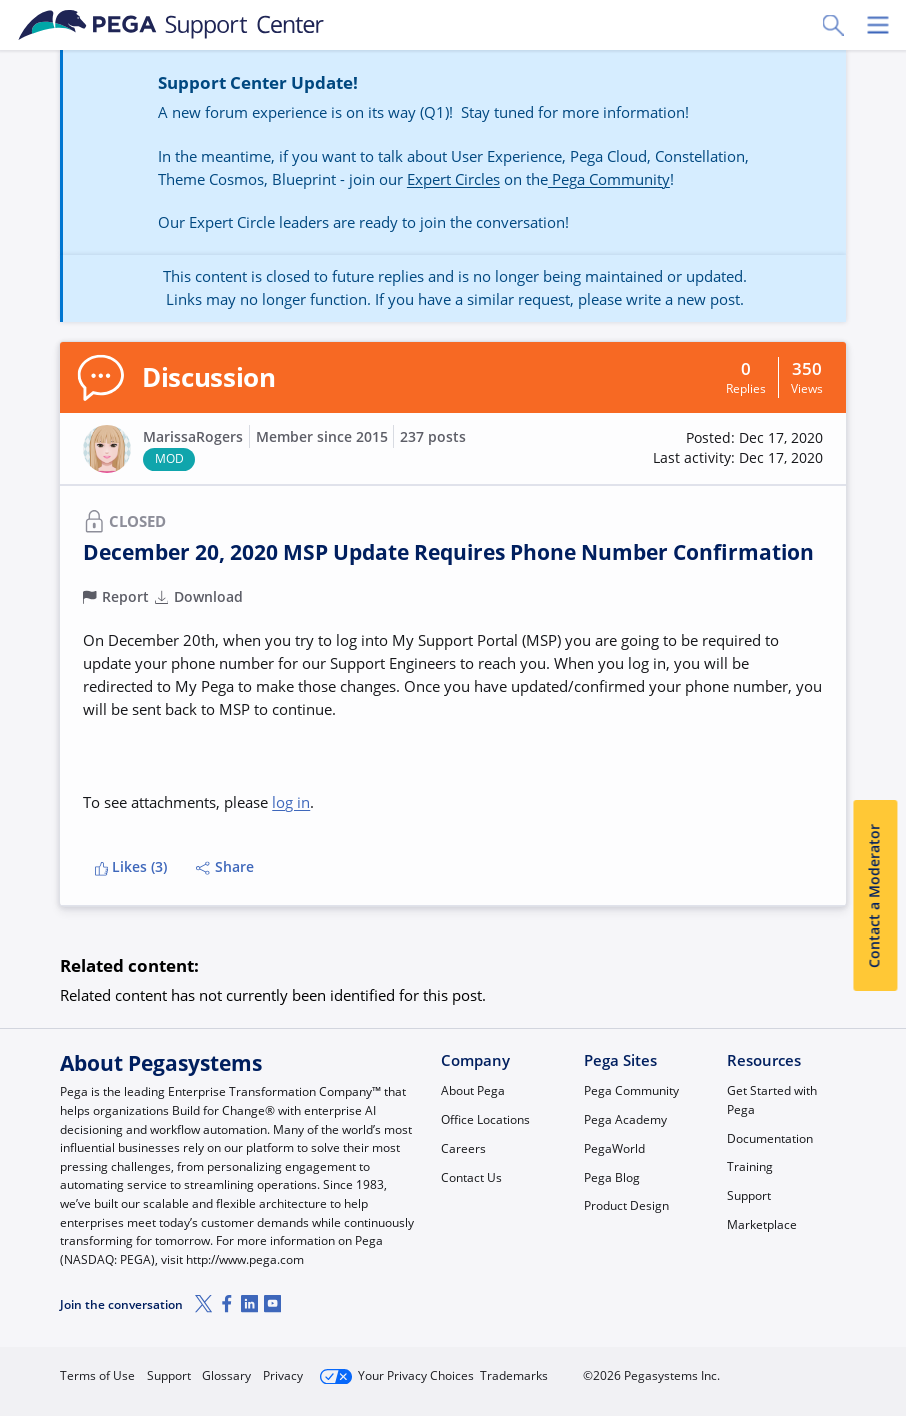 This screenshot has height=1416, width=906. What do you see at coordinates (695, 1368) in the screenshot?
I see `Join Now` at bounding box center [695, 1368].